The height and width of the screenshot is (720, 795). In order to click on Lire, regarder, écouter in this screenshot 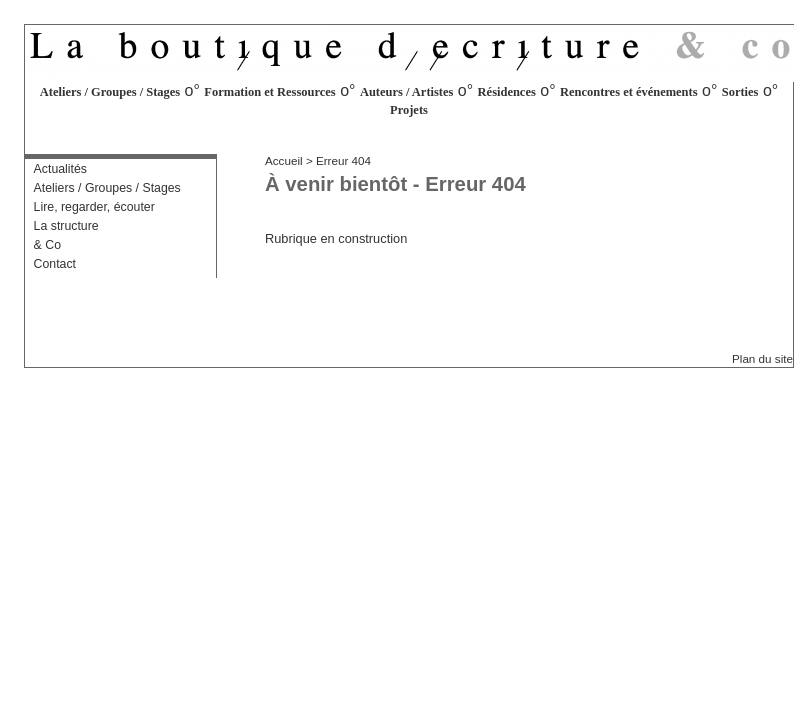, I will do `click(94, 207)`.